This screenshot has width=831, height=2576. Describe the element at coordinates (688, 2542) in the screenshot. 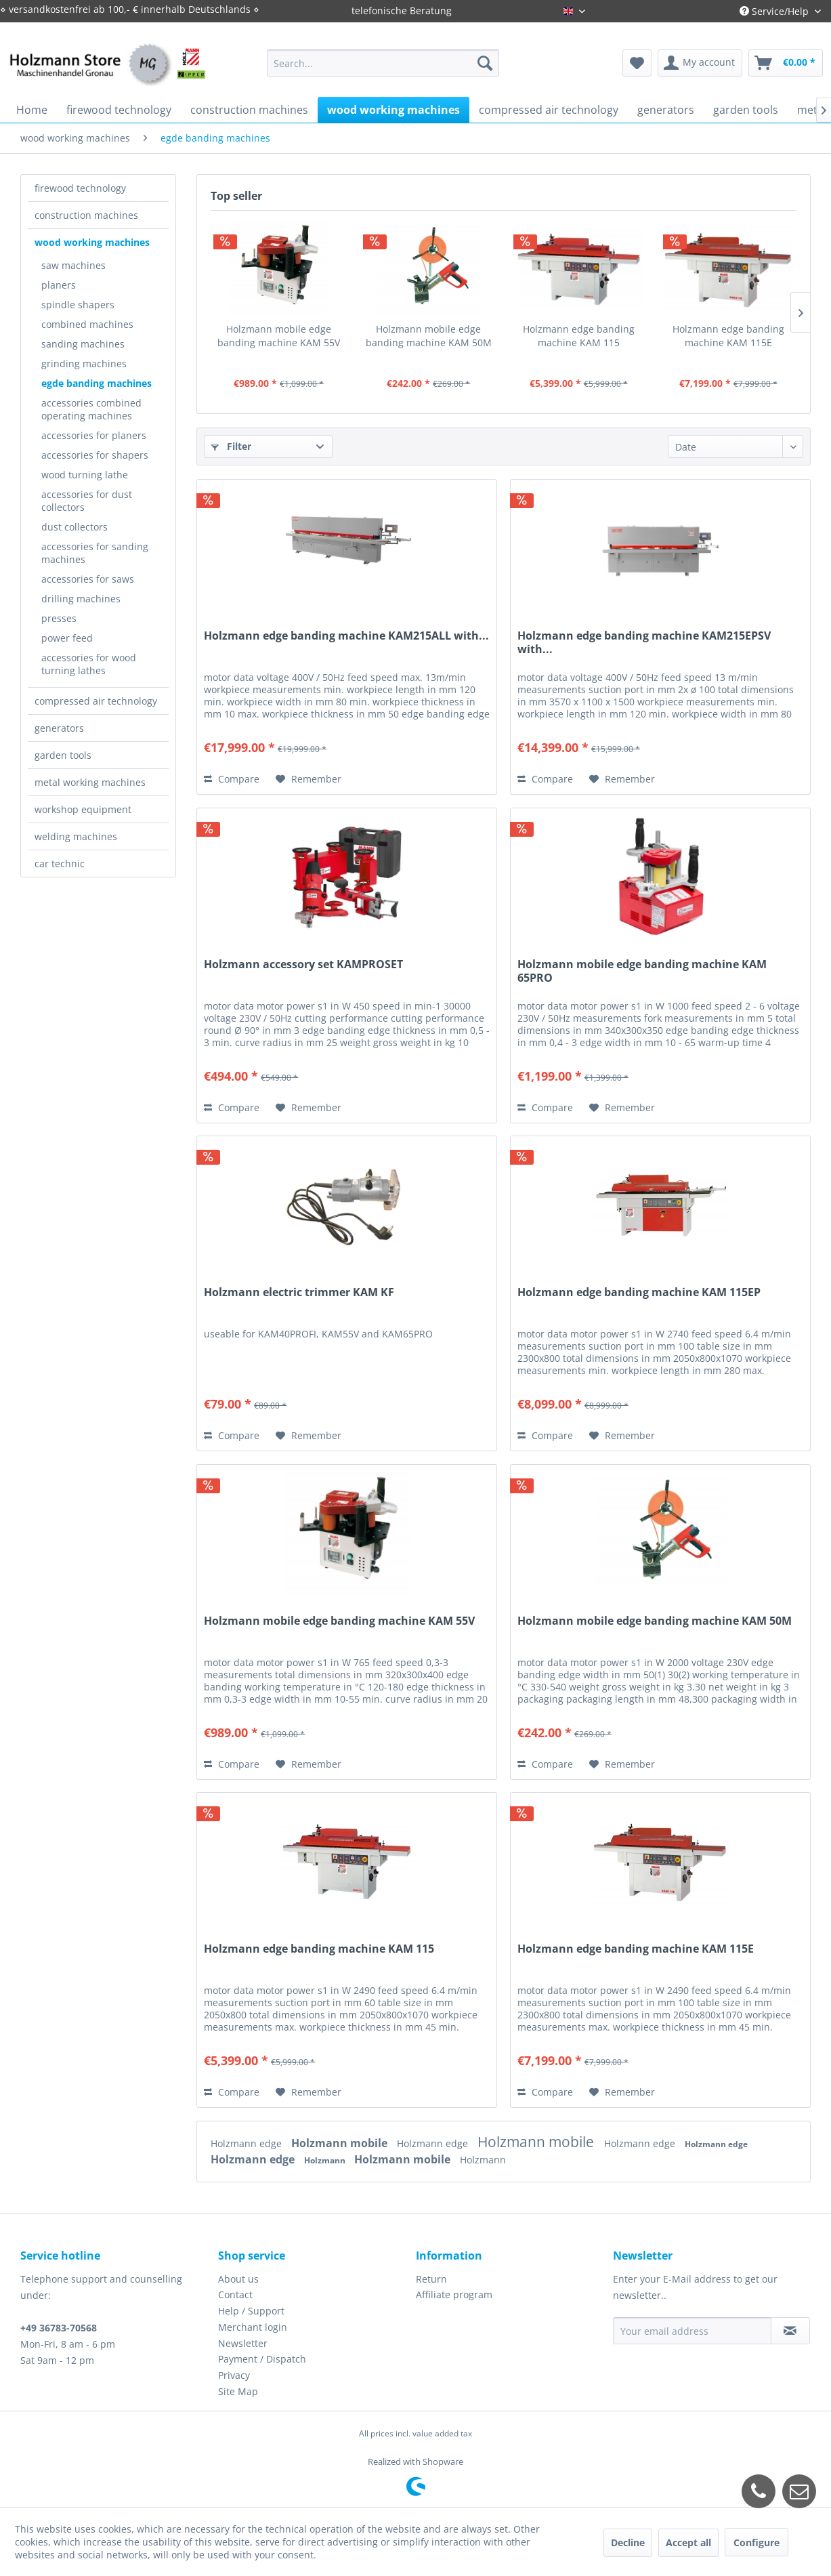

I see `Accept all` at that location.